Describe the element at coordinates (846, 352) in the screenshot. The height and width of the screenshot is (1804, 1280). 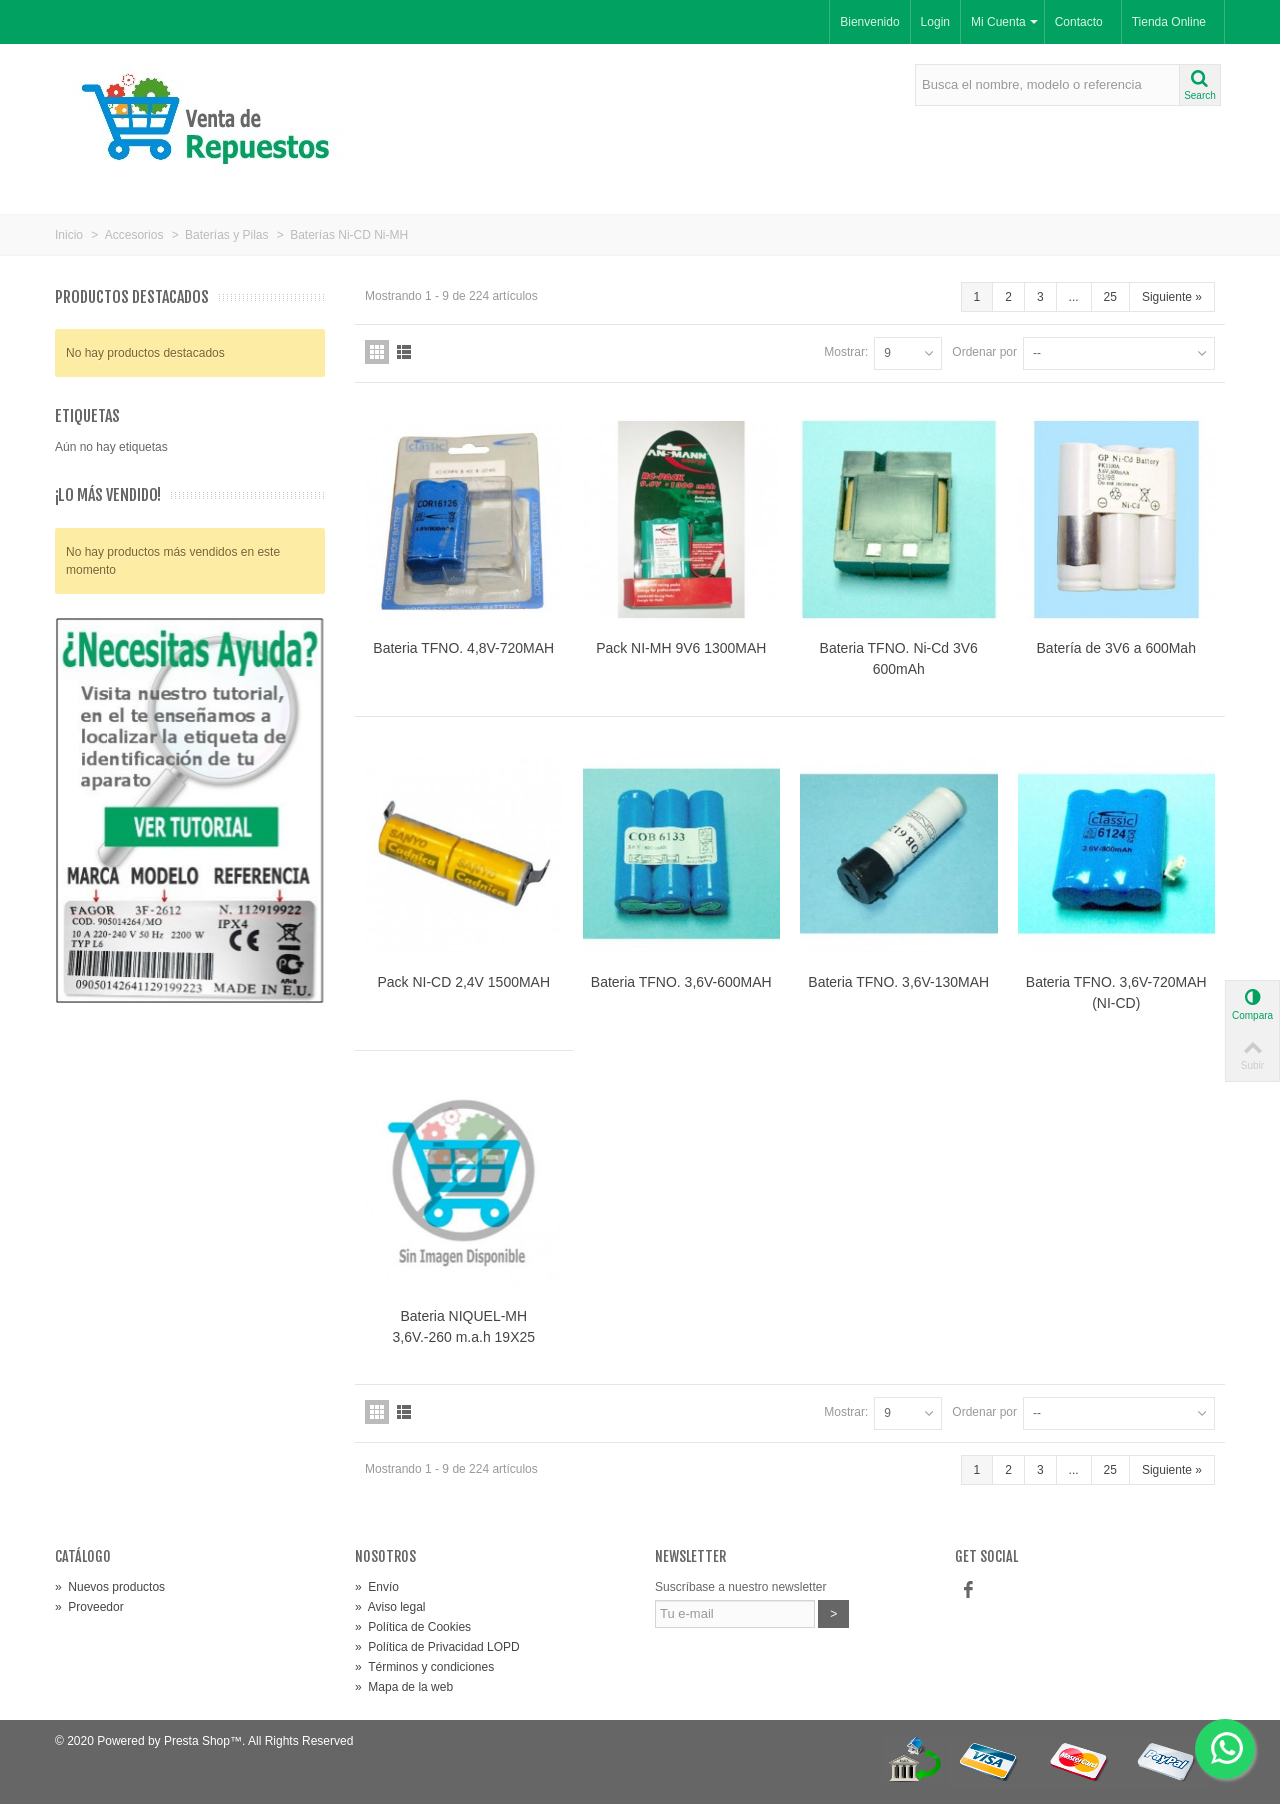
I see `Mostrar:` at that location.